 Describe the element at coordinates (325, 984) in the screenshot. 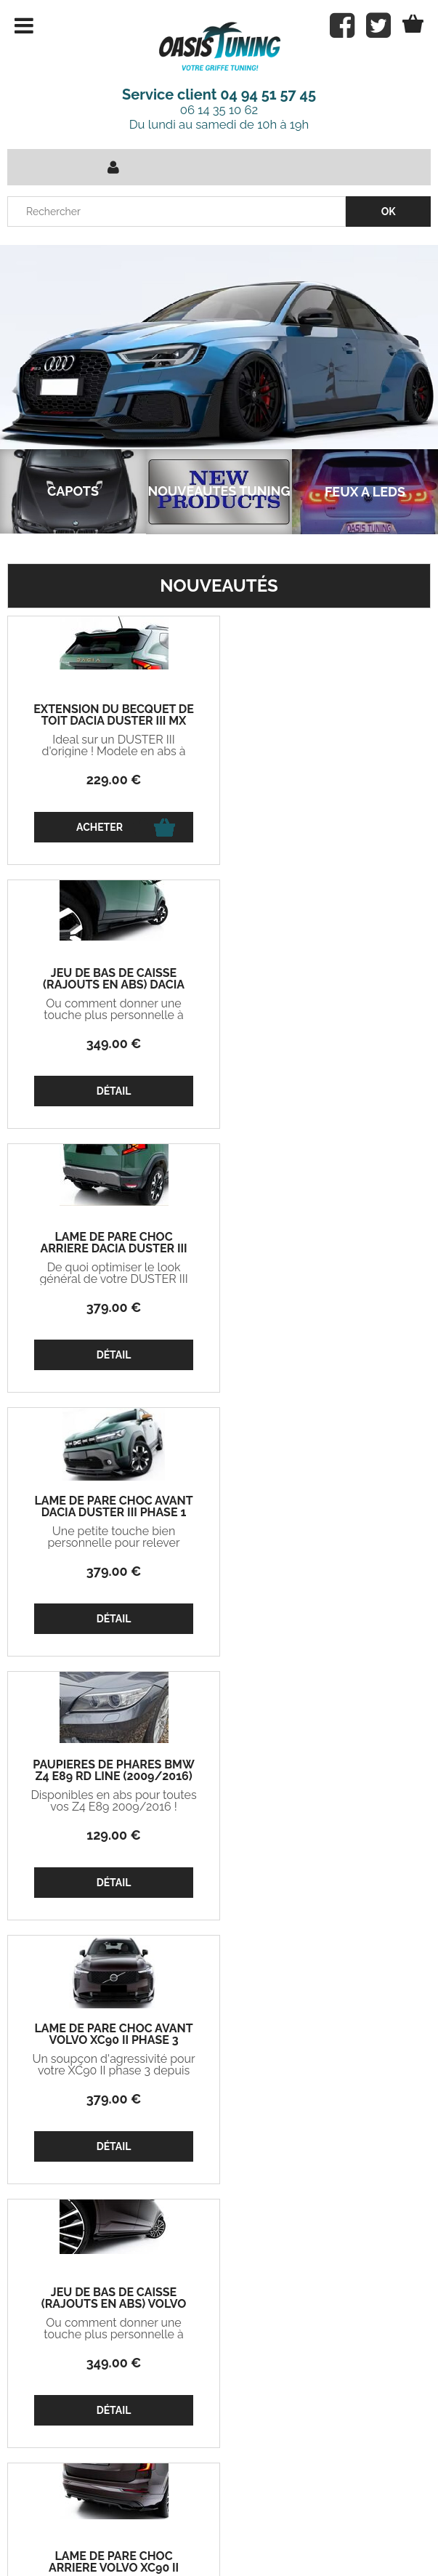

I see `LAME DE PARE CHOC AVANT DACIA DUSTER III PHASE 1 (2024+)` at that location.